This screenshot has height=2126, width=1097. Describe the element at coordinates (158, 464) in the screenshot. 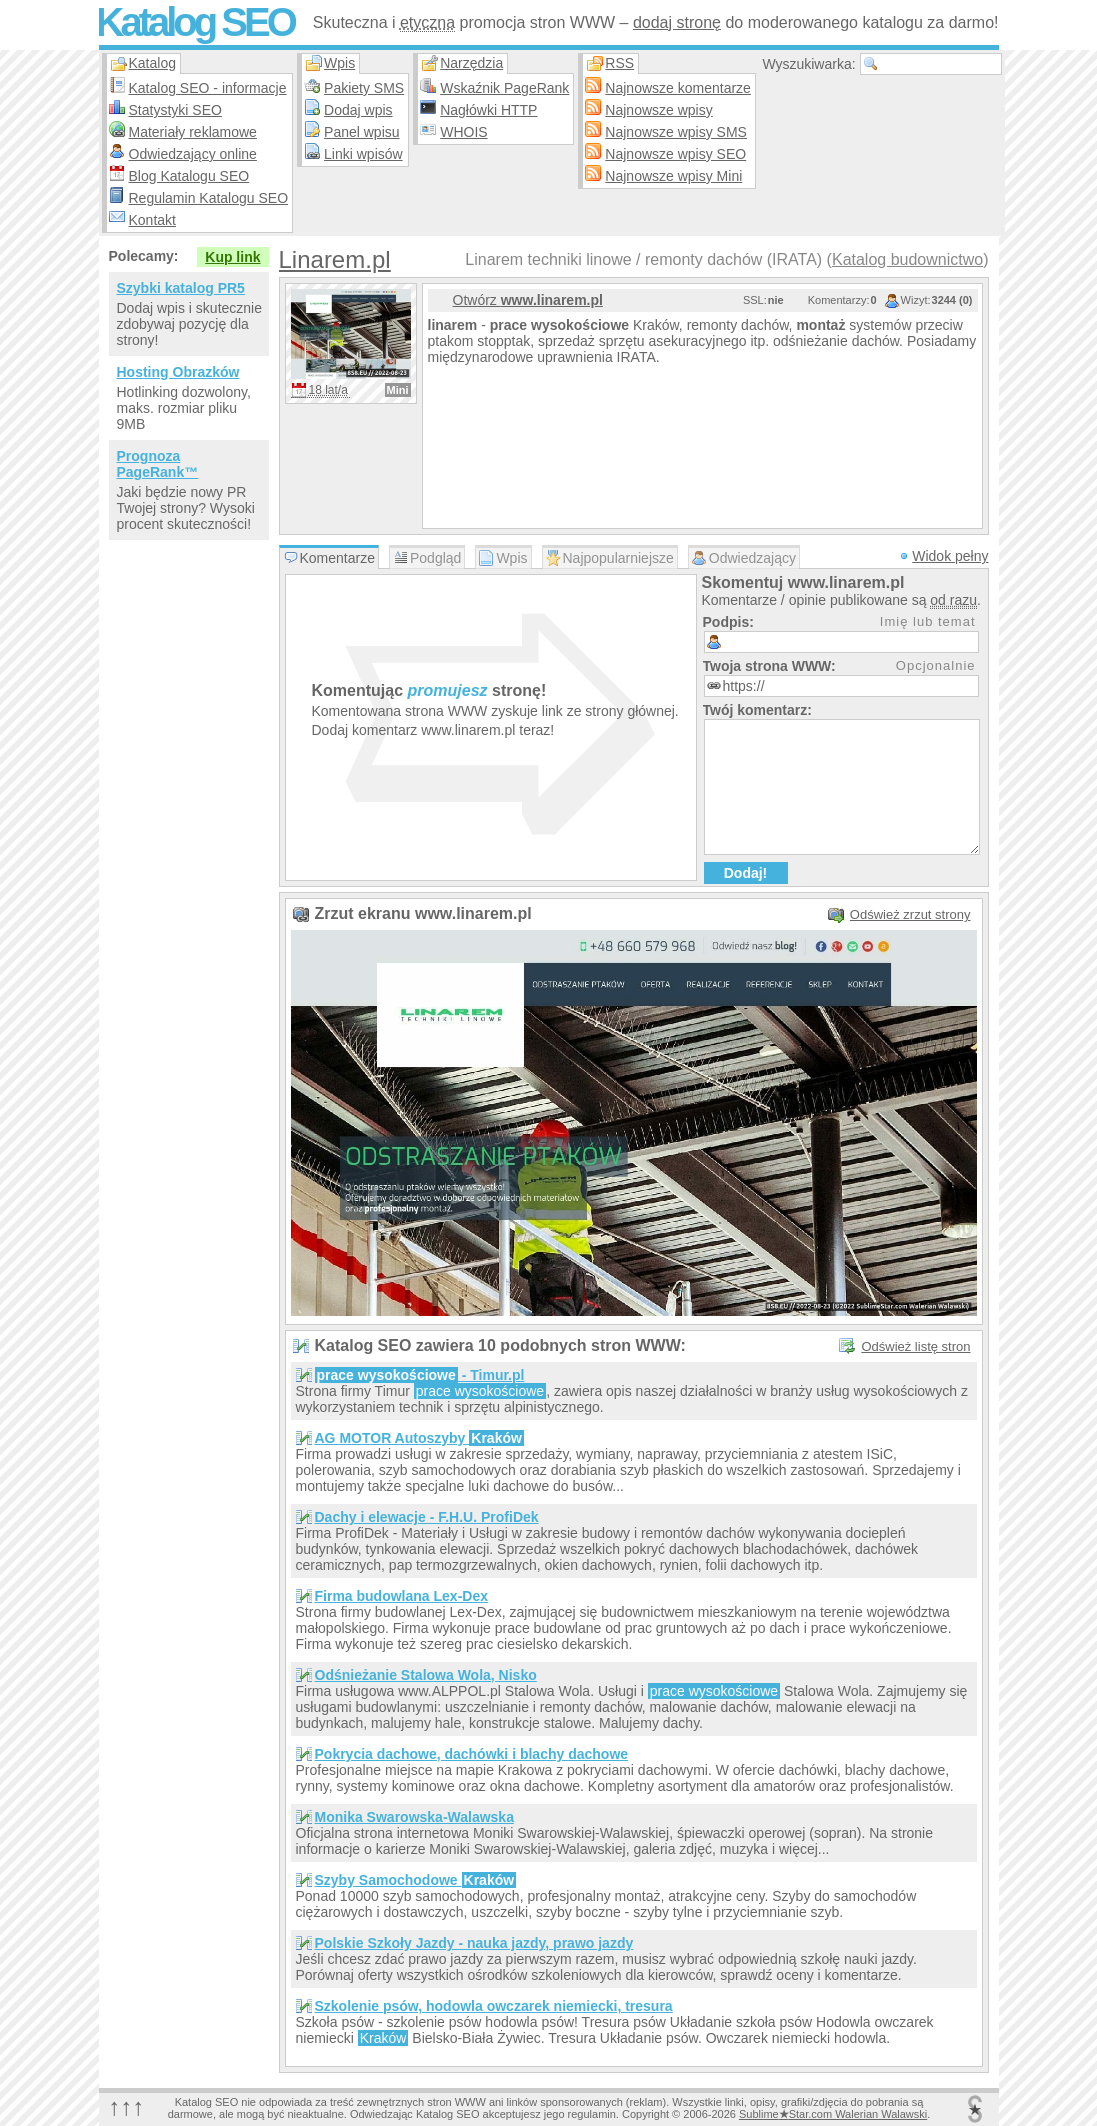

I see `Prognoza PageRank™` at that location.